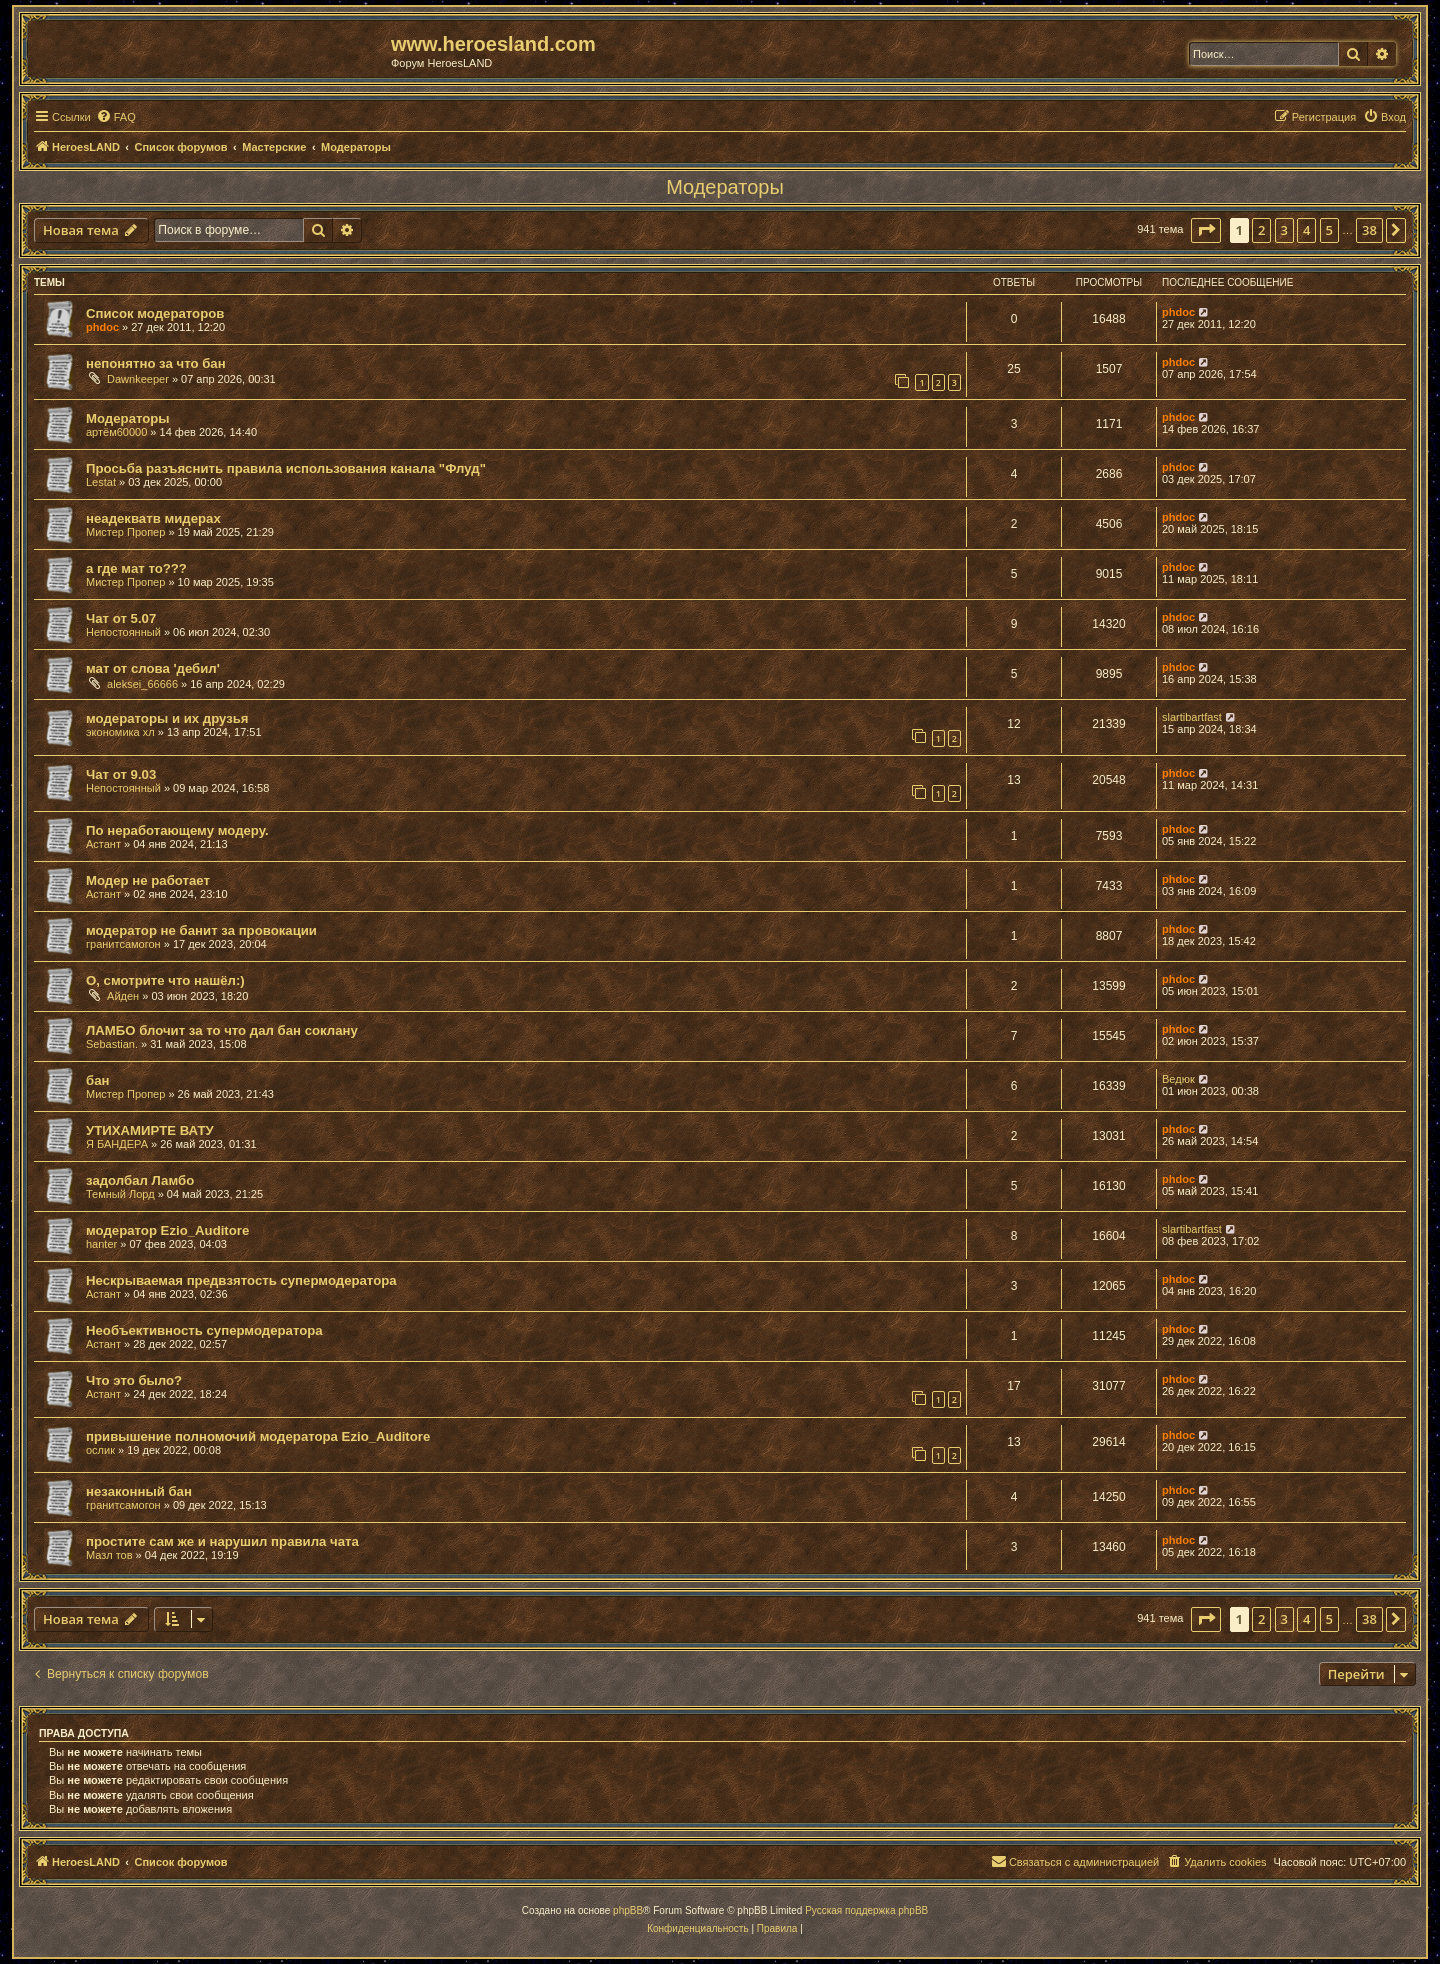 This screenshot has height=1964, width=1440. What do you see at coordinates (100, 1450) in the screenshot?
I see `ослик` at bounding box center [100, 1450].